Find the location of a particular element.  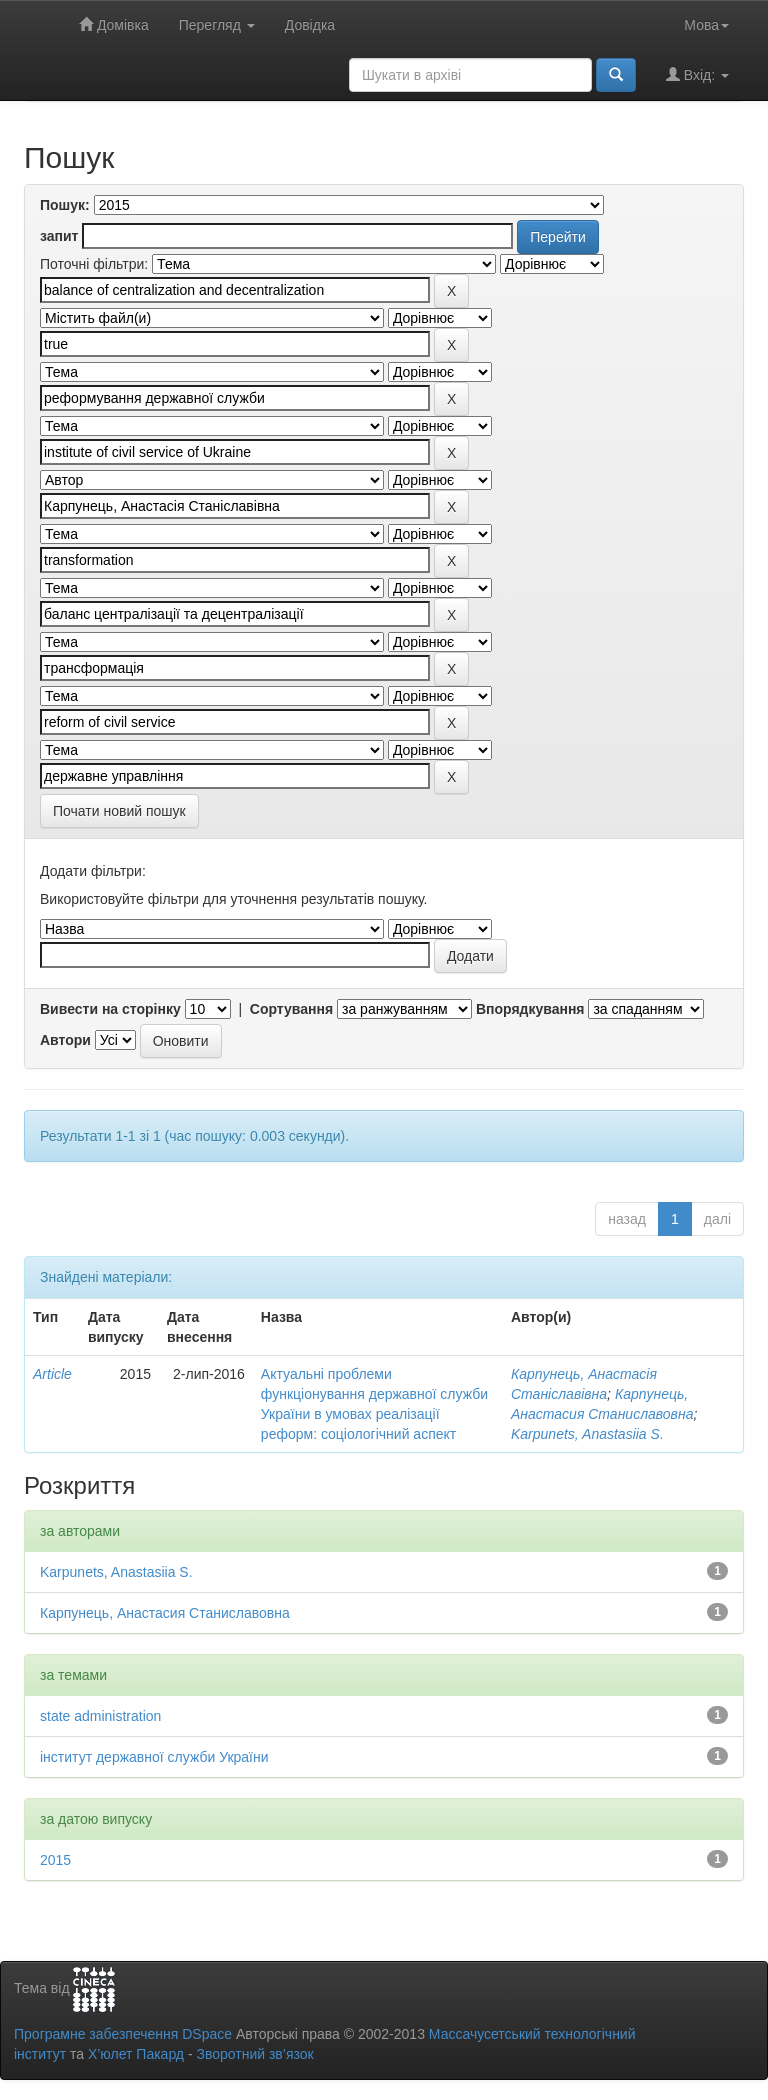

Перегляд is located at coordinates (217, 25).